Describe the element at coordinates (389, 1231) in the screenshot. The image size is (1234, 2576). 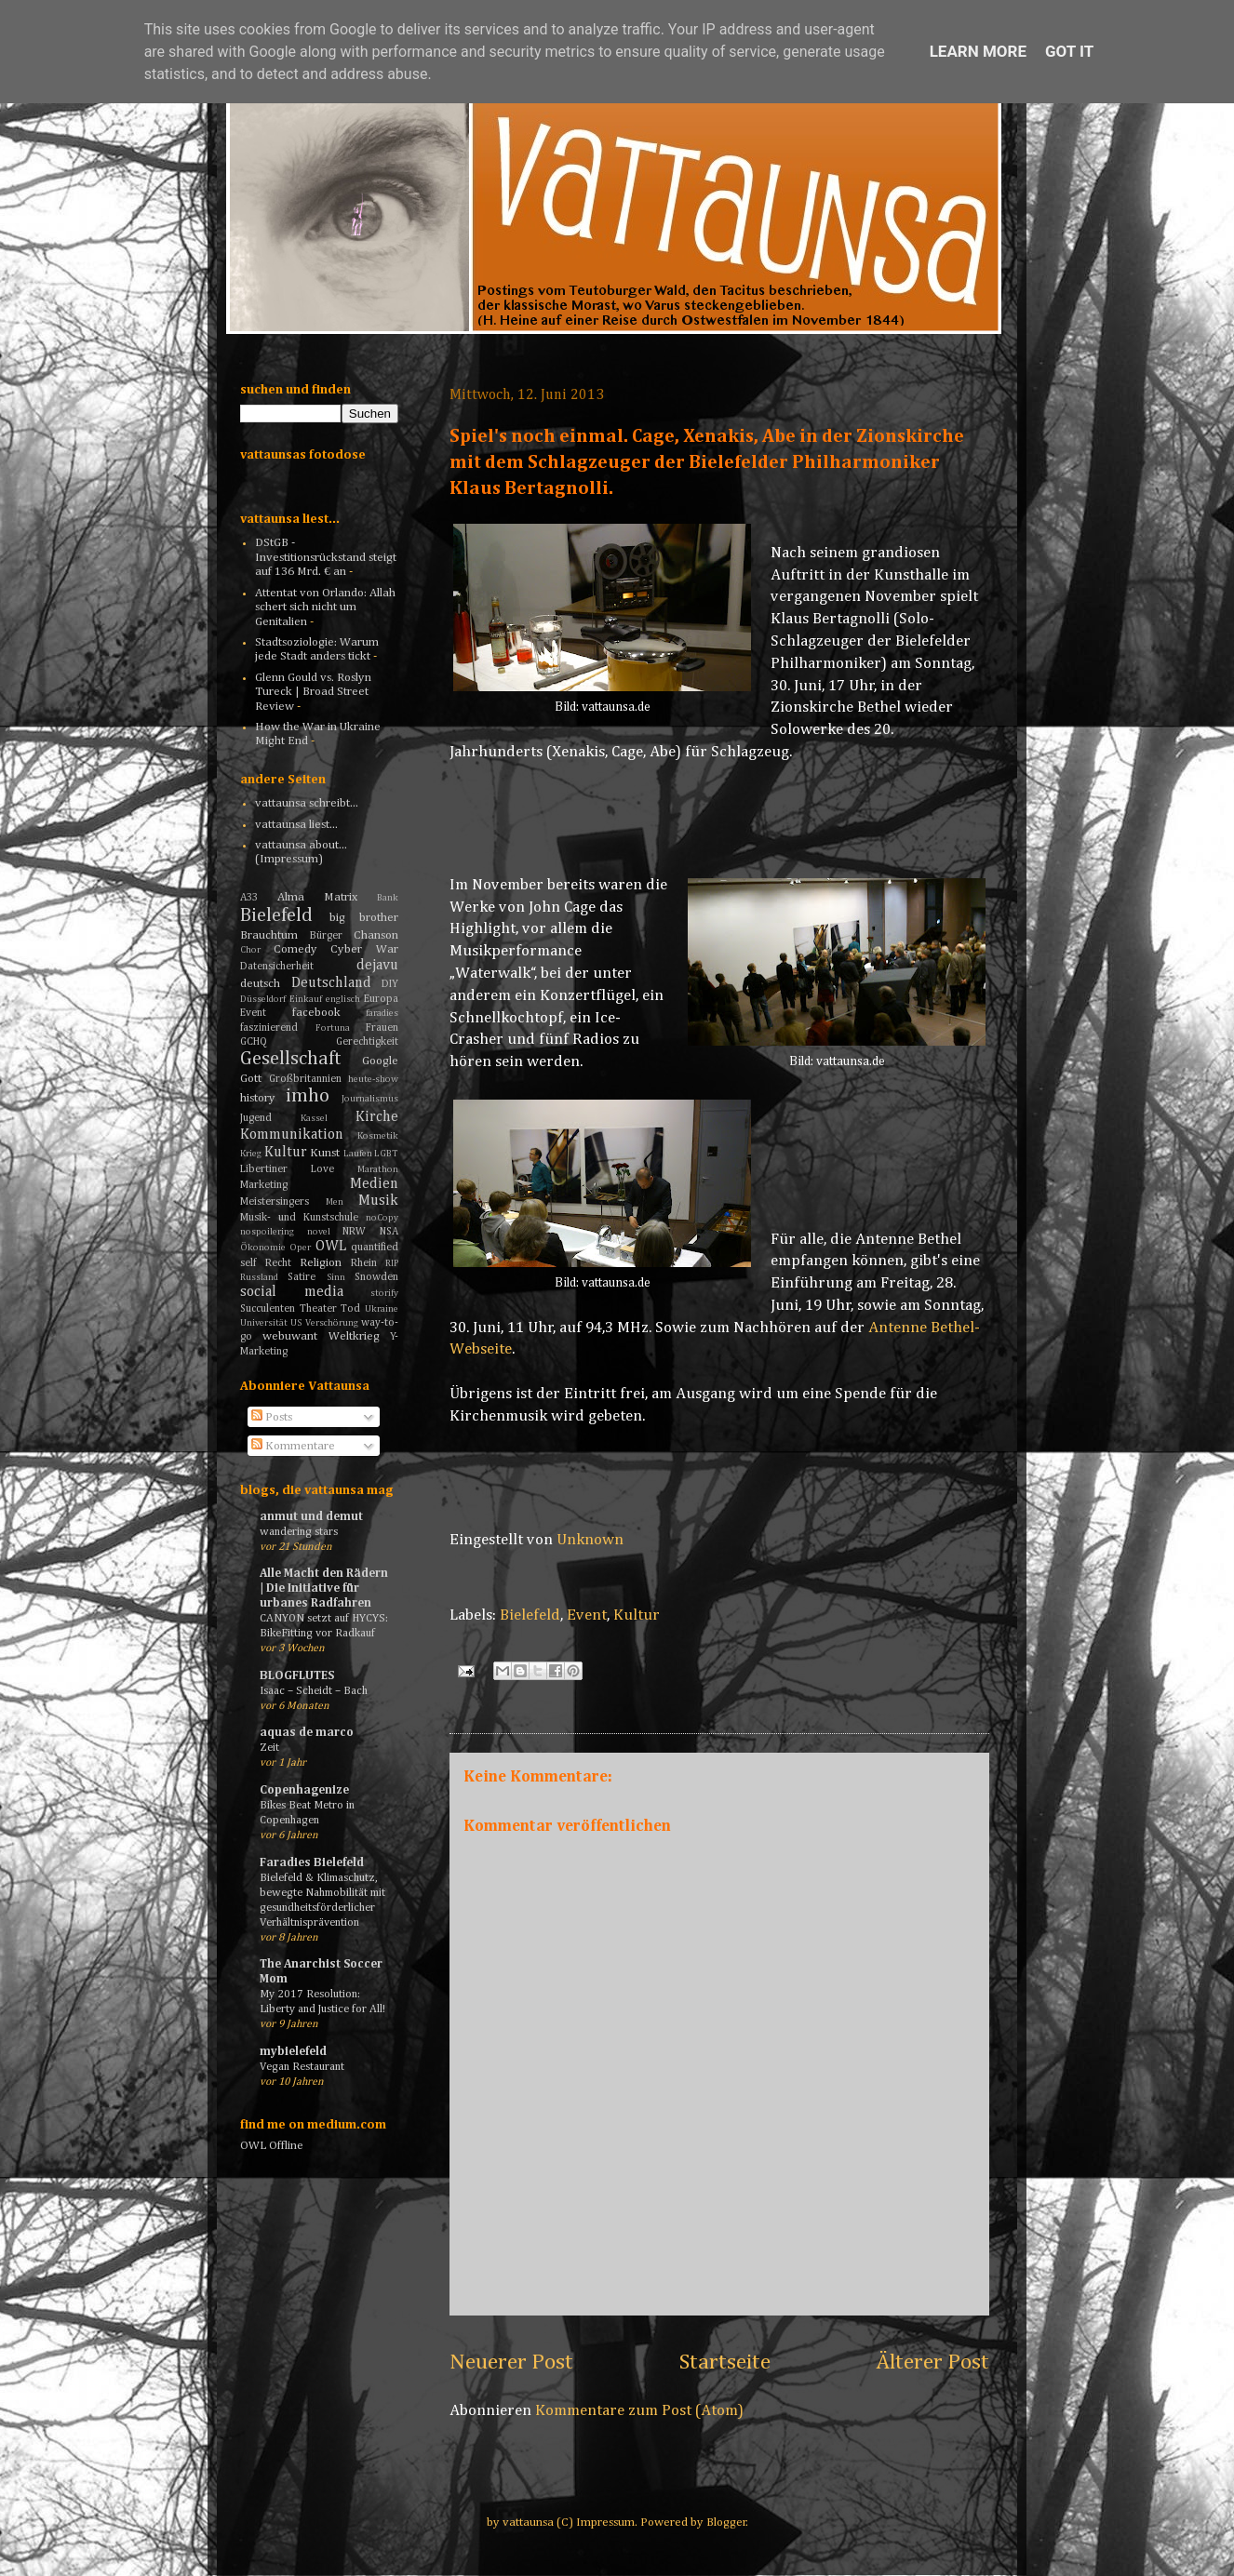
I see `NSA` at that location.